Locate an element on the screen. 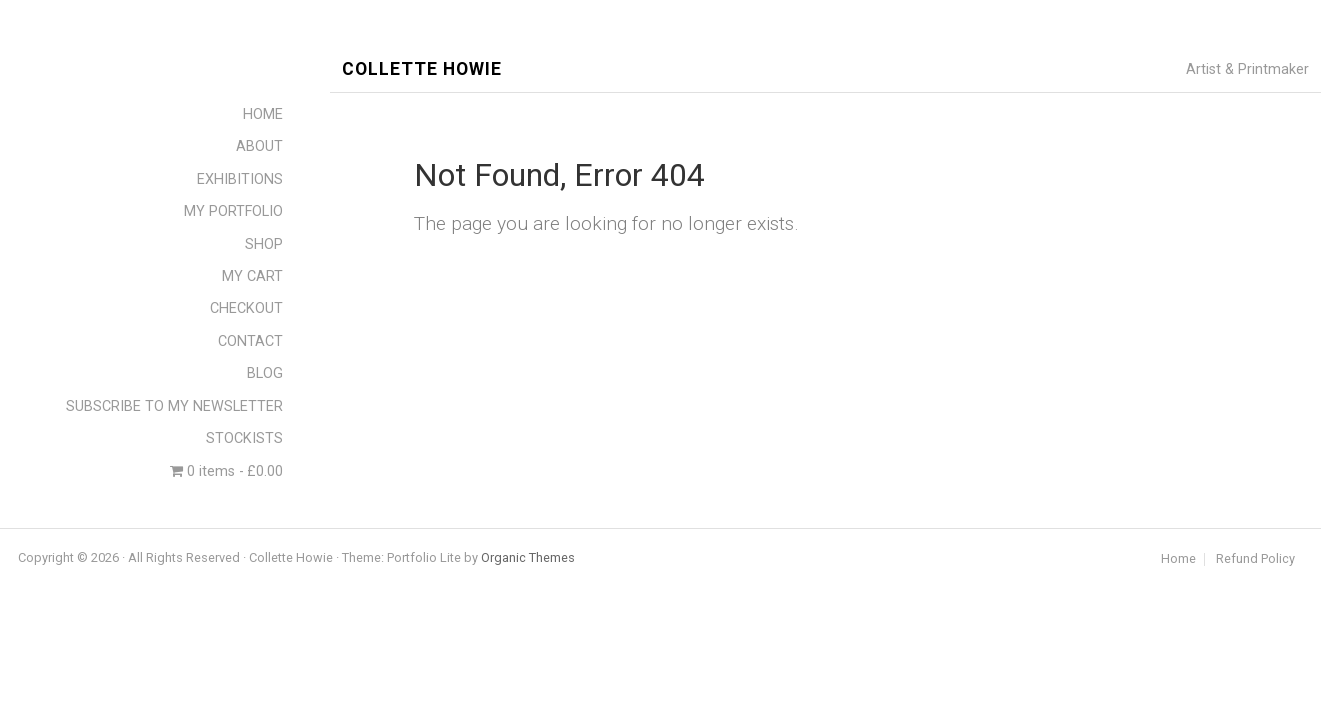 This screenshot has height=720, width=1321. EXHIBITIONS [menuitem] is located at coordinates (240, 179).